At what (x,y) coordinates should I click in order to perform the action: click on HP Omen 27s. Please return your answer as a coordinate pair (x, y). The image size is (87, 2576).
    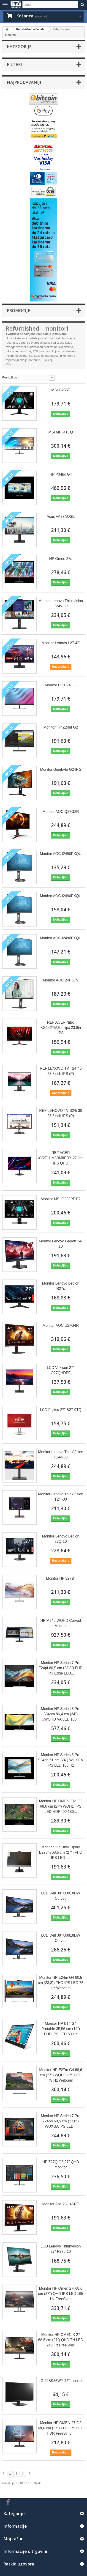
    Looking at the image, I should click on (60, 559).